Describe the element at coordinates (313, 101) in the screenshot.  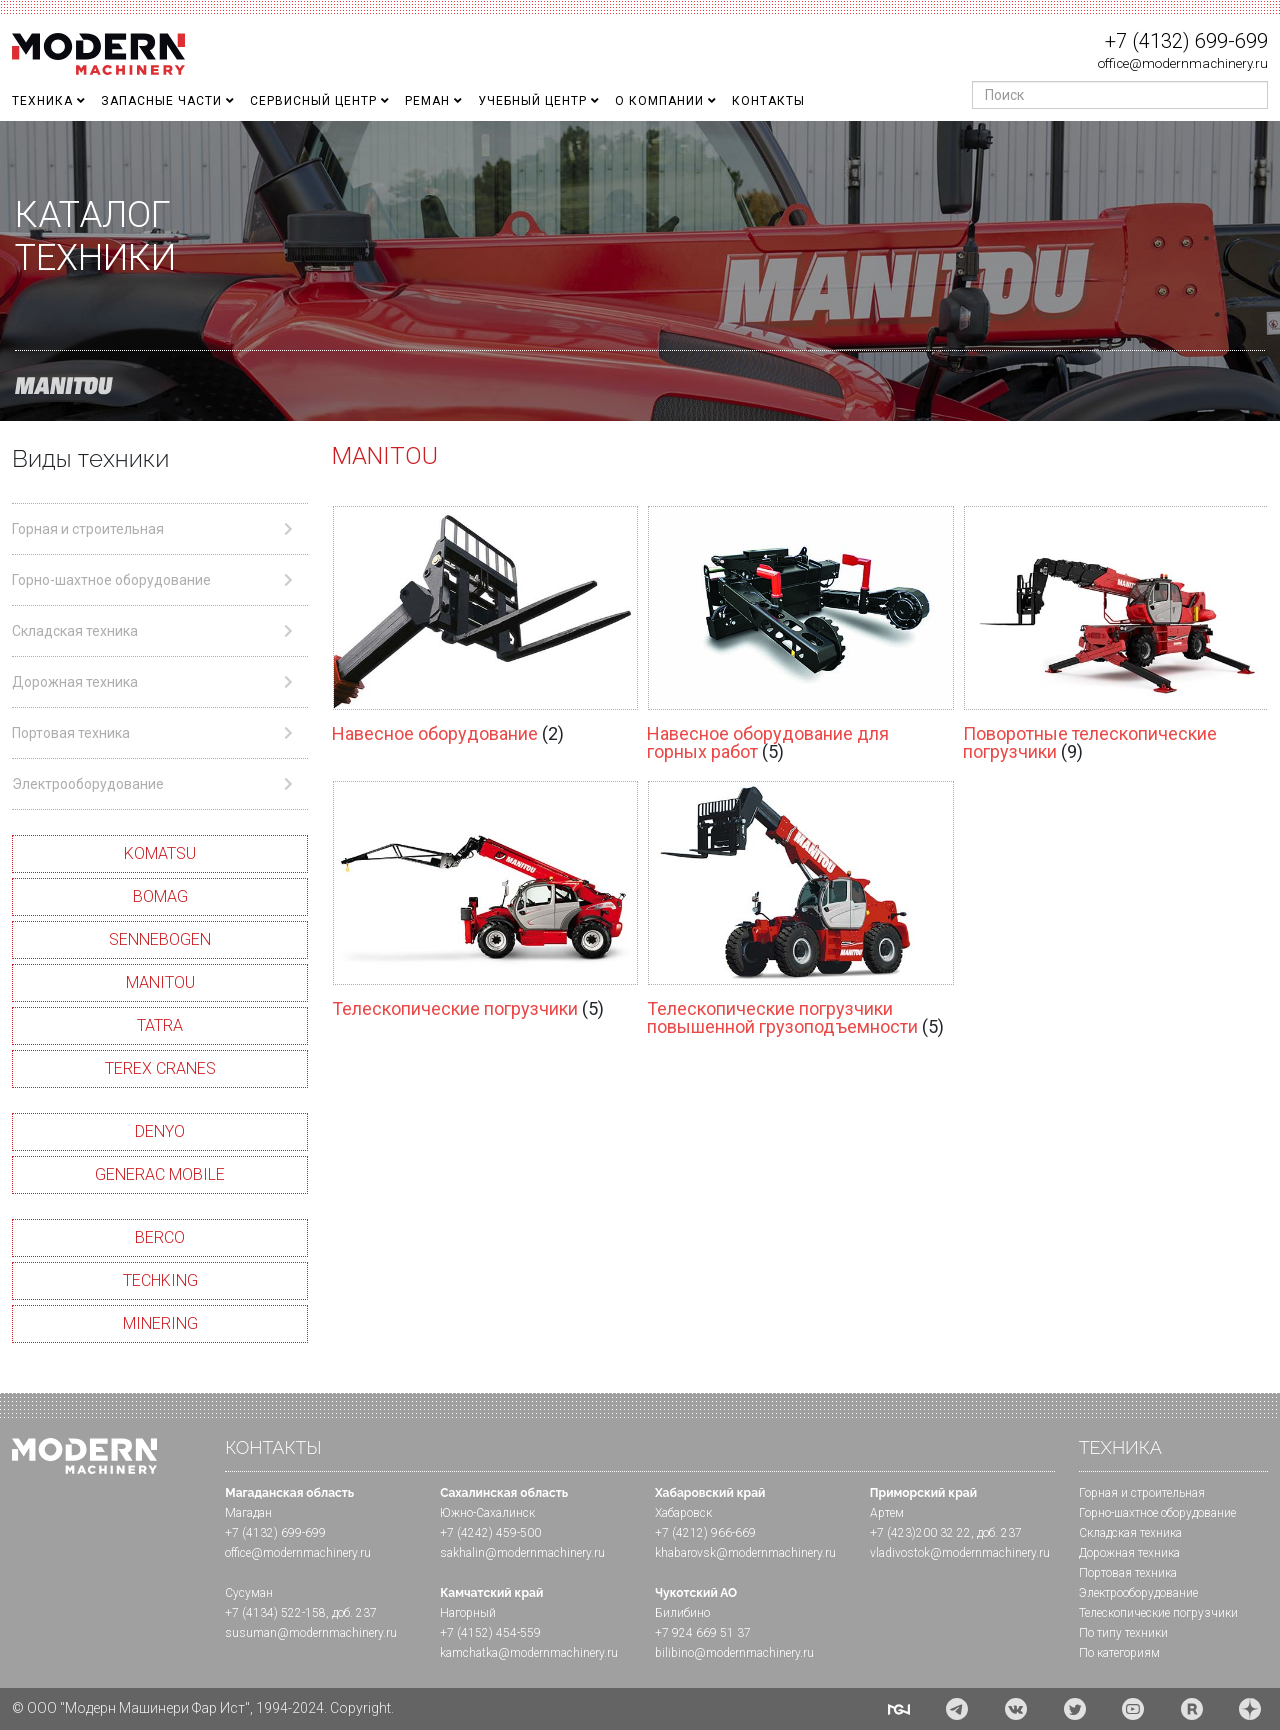
I see `Сервисный центр` at that location.